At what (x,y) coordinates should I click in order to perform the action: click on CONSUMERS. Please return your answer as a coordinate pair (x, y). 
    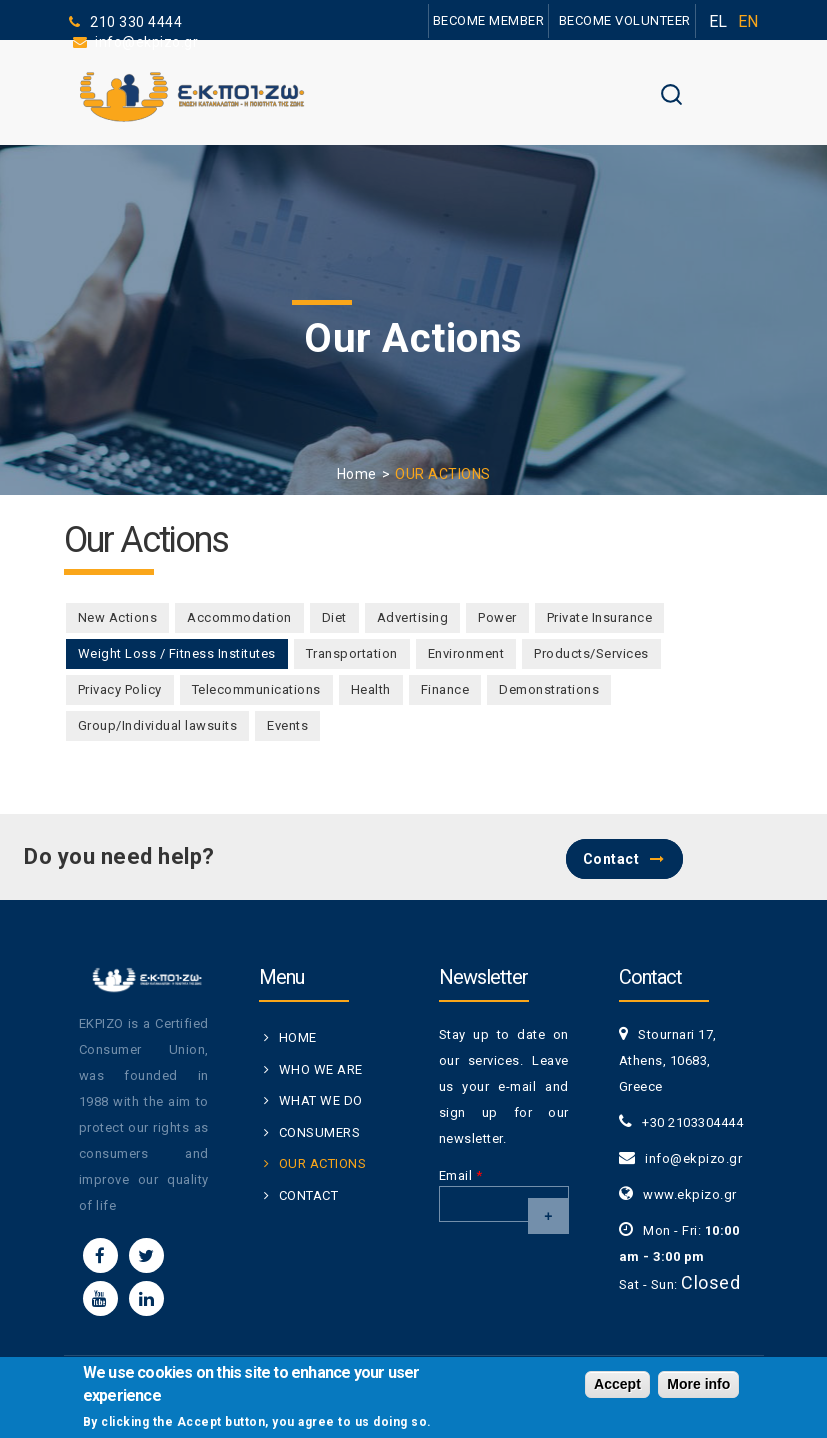
    Looking at the image, I should click on (320, 1132).